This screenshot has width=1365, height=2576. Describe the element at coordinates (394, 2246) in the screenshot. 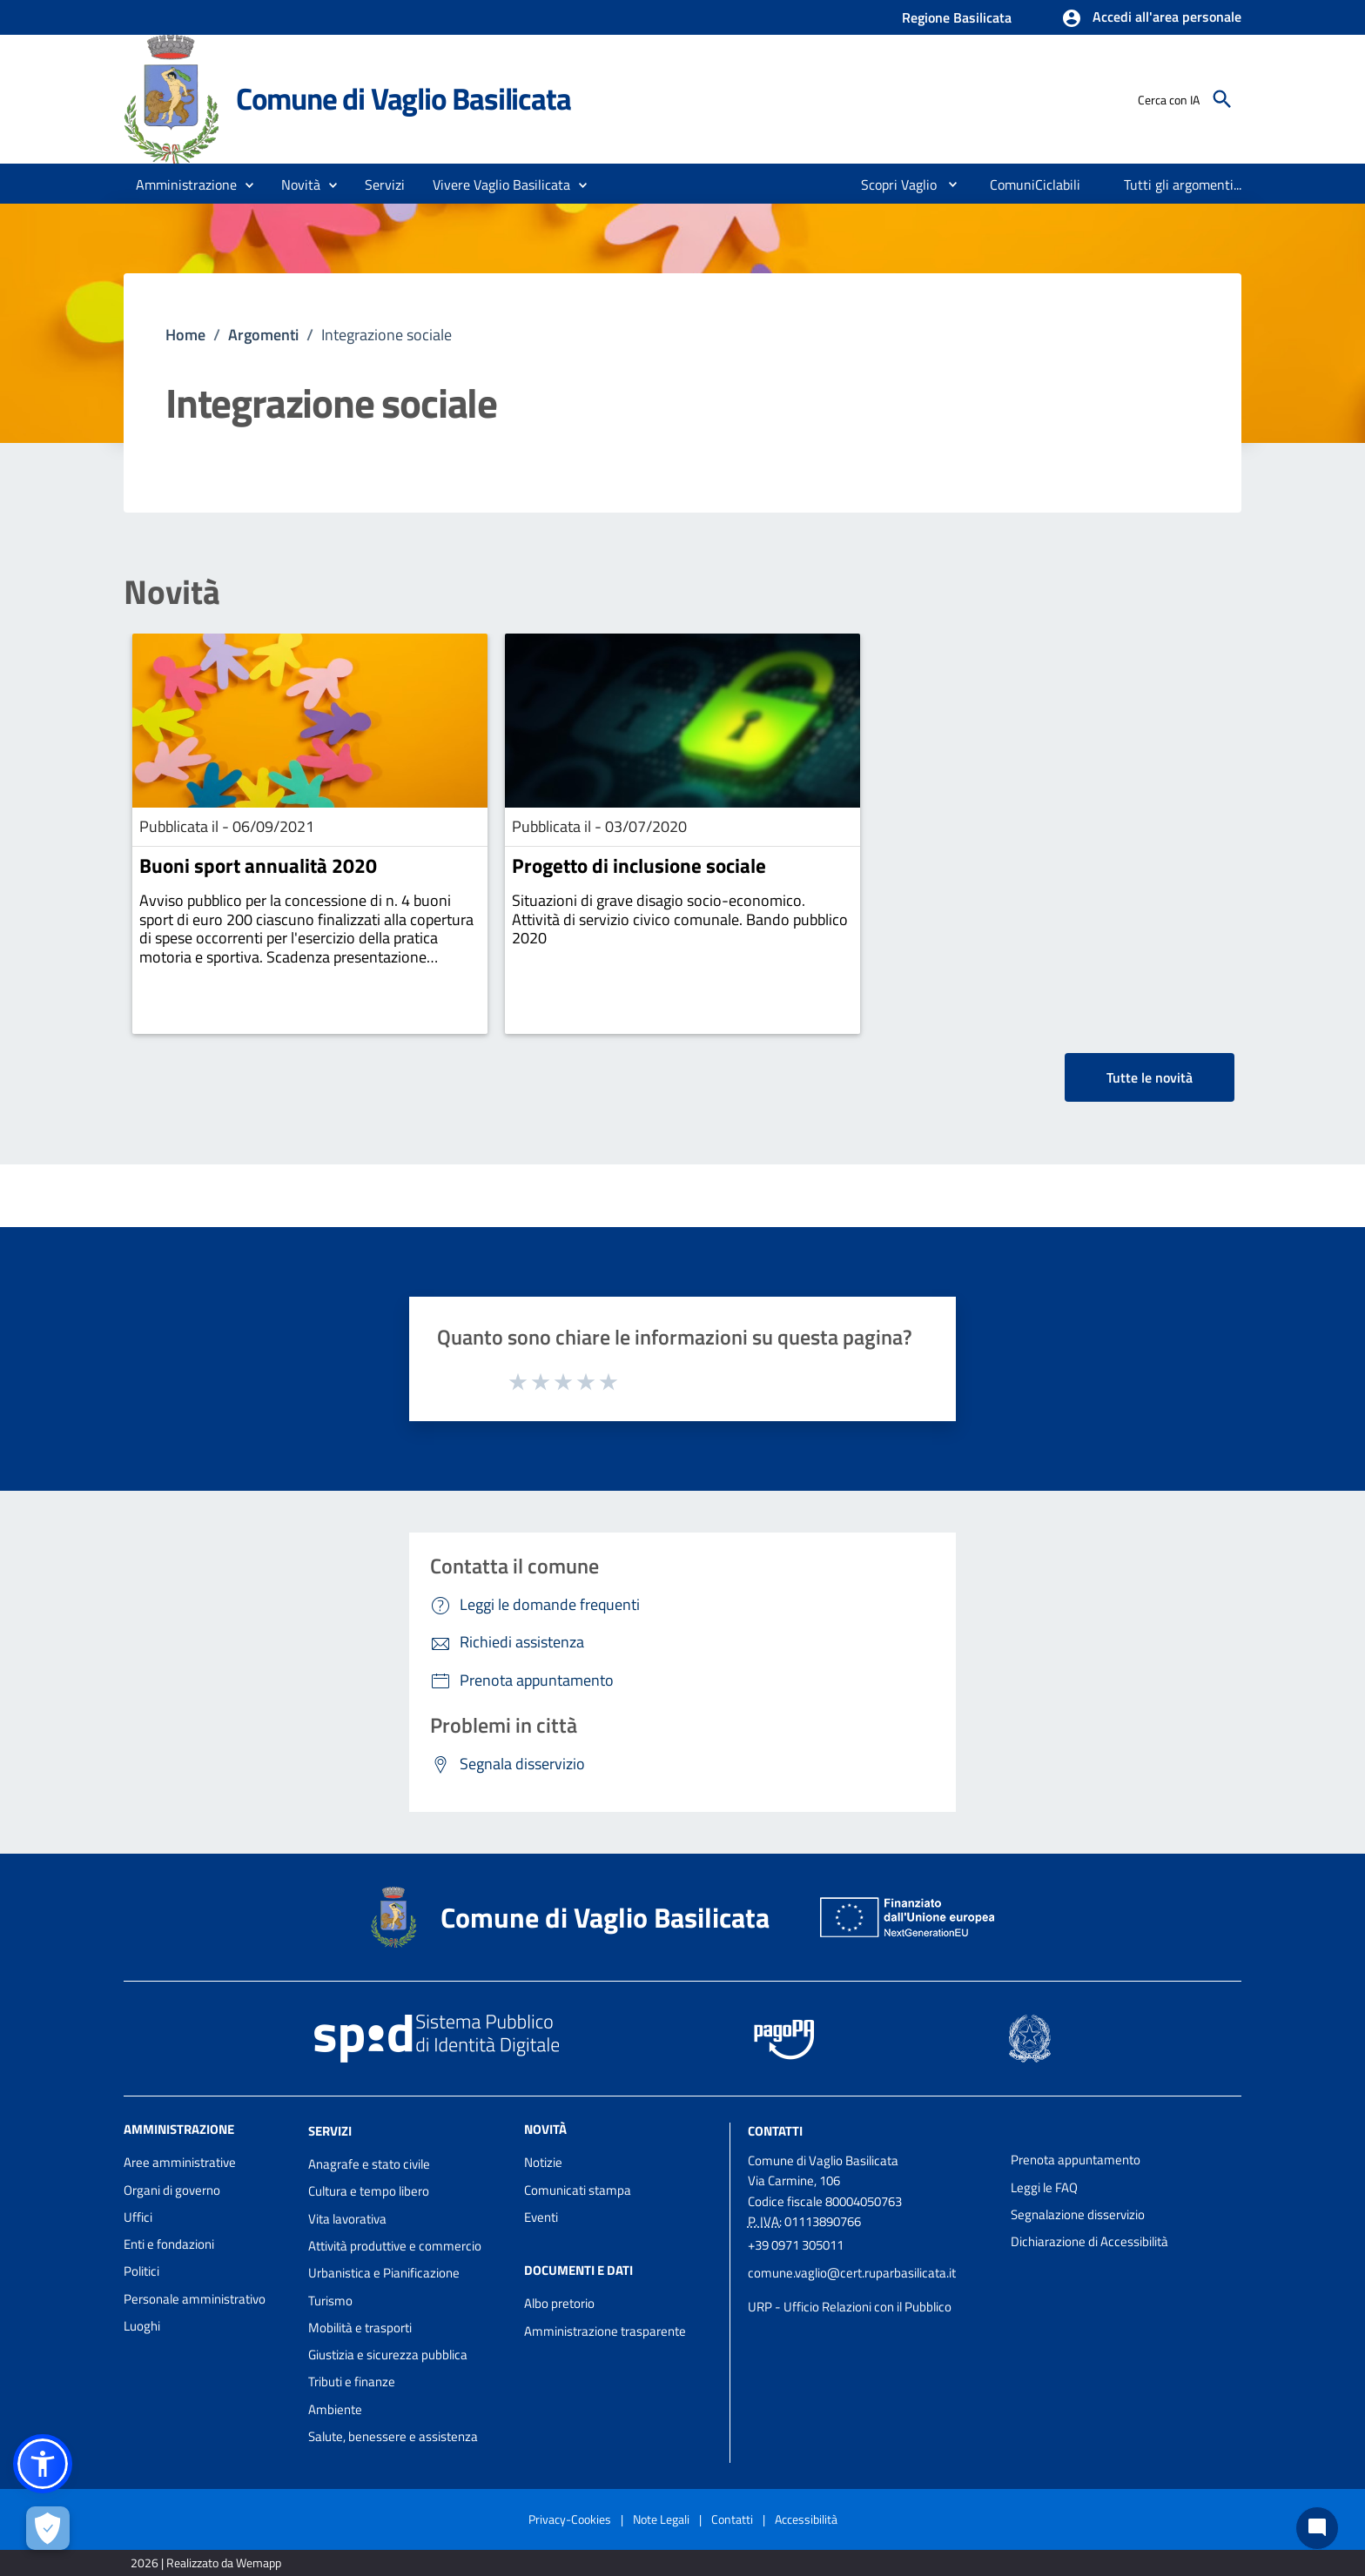

I see `Attività produttive e commercio` at that location.